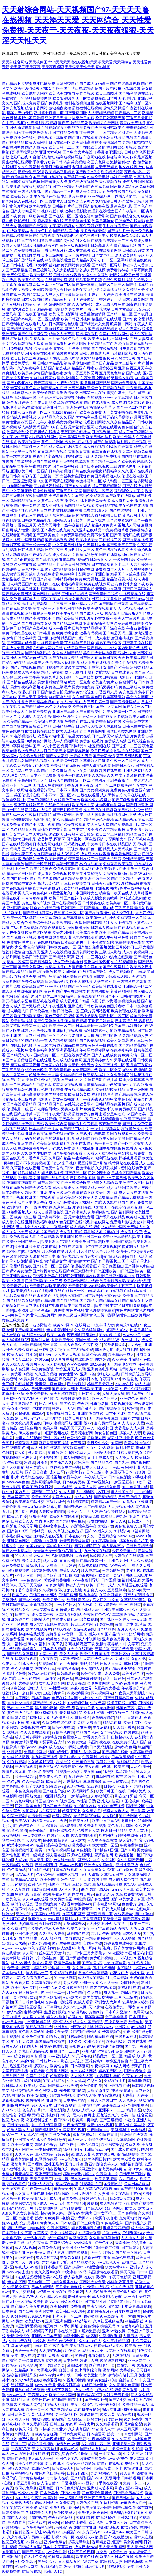  I want to click on 91丝袜网站, so click(140, 1531).